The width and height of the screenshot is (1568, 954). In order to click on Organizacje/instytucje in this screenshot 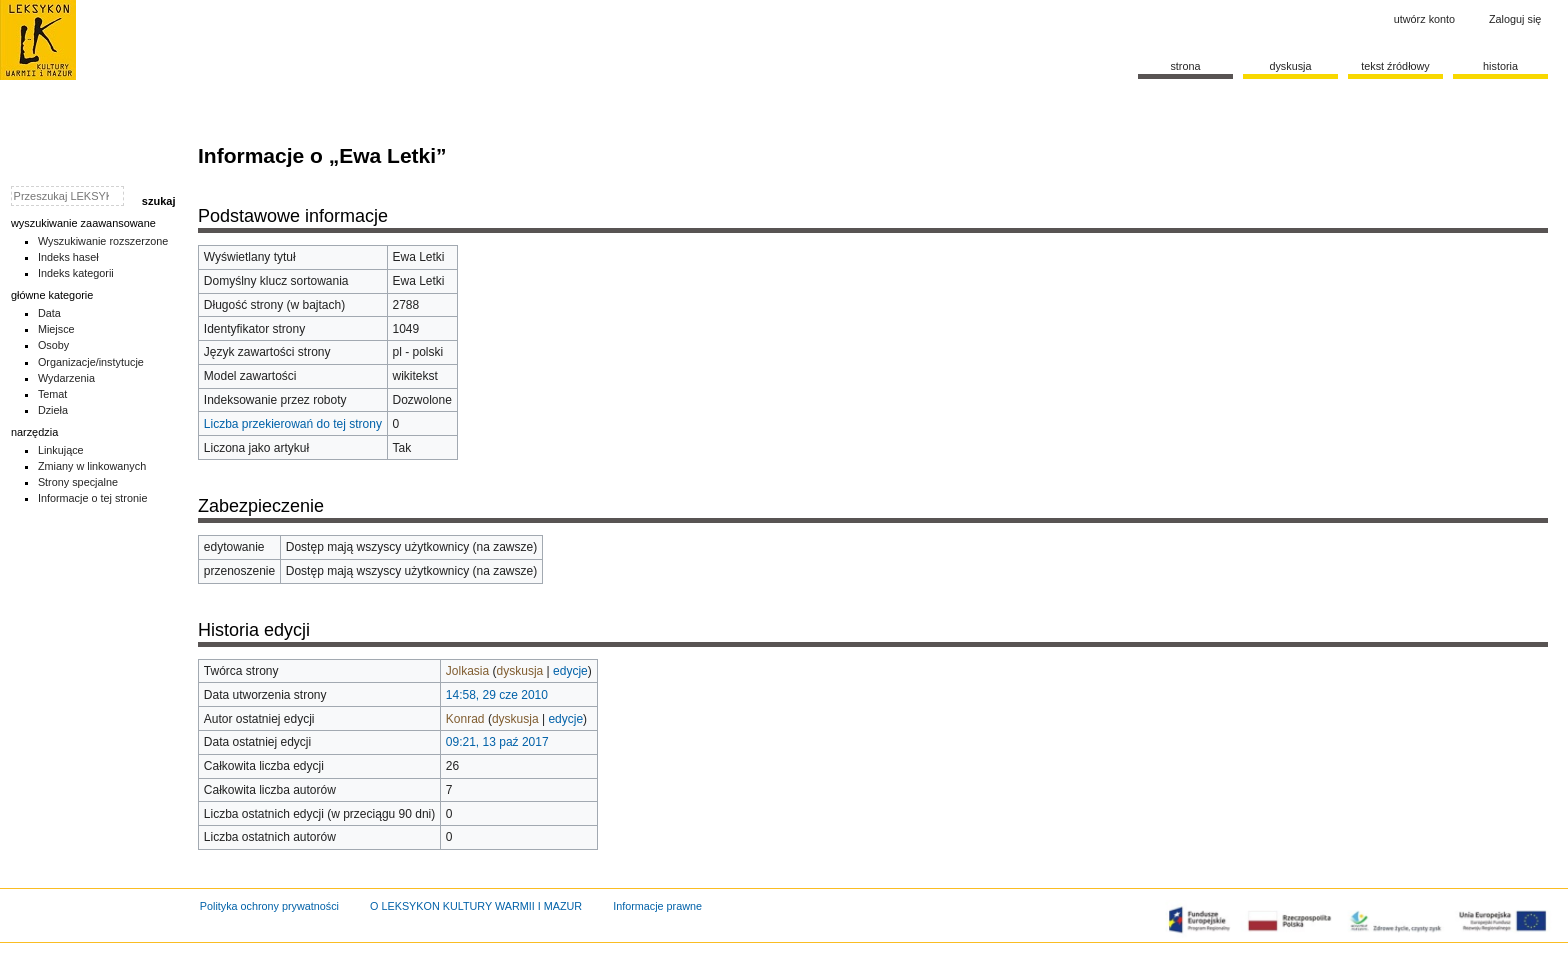, I will do `click(91, 362)`.